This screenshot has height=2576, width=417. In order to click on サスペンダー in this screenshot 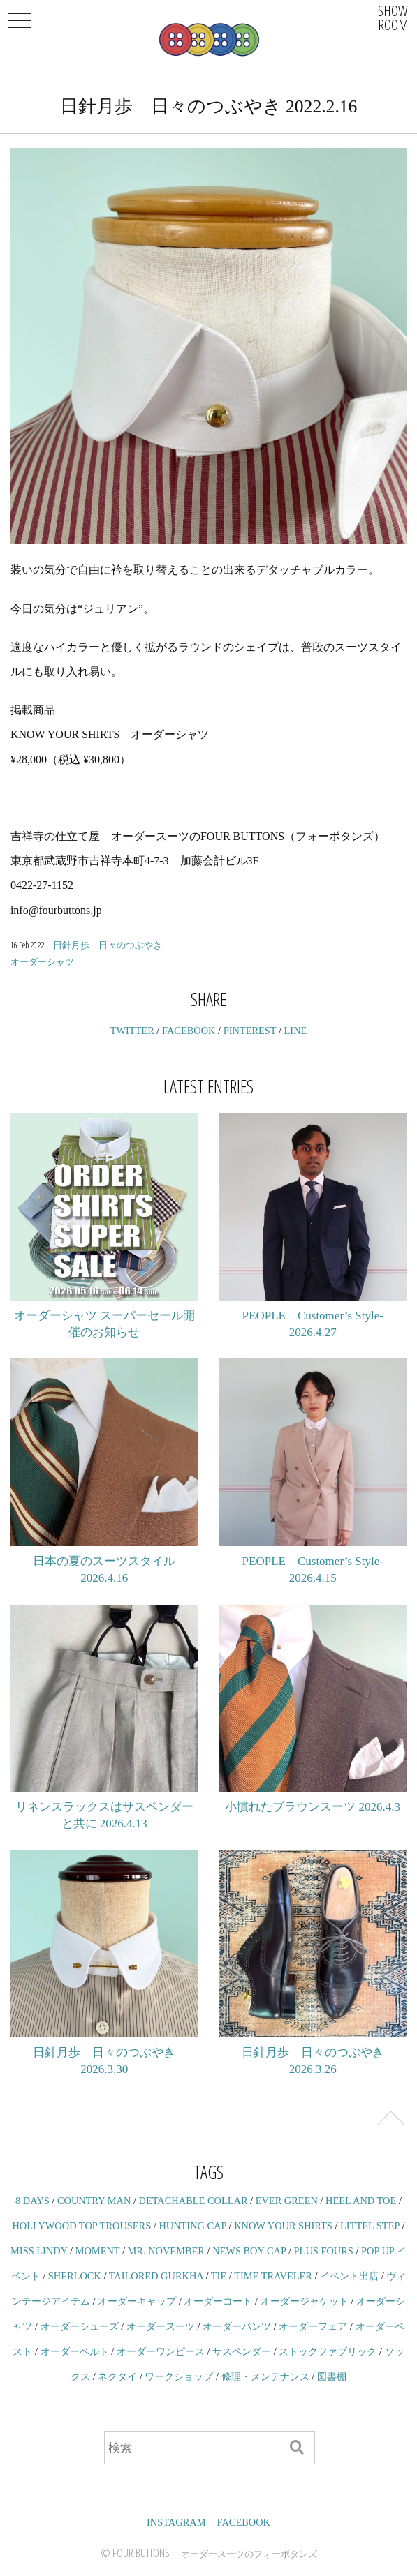, I will do `click(241, 2351)`.